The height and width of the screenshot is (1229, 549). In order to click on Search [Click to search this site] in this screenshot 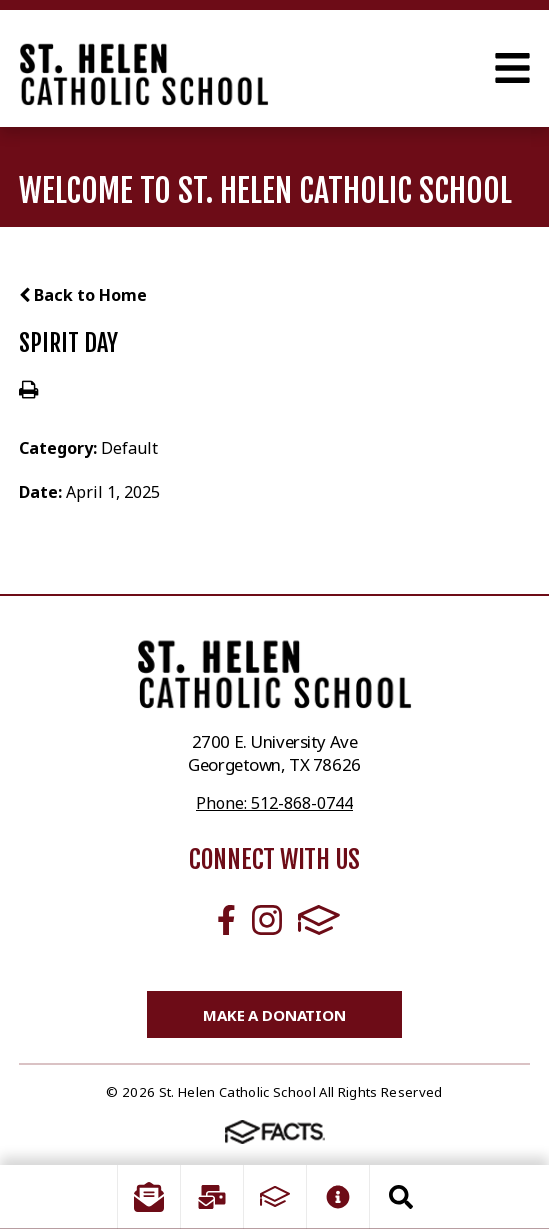, I will do `click(401, 1197)`.